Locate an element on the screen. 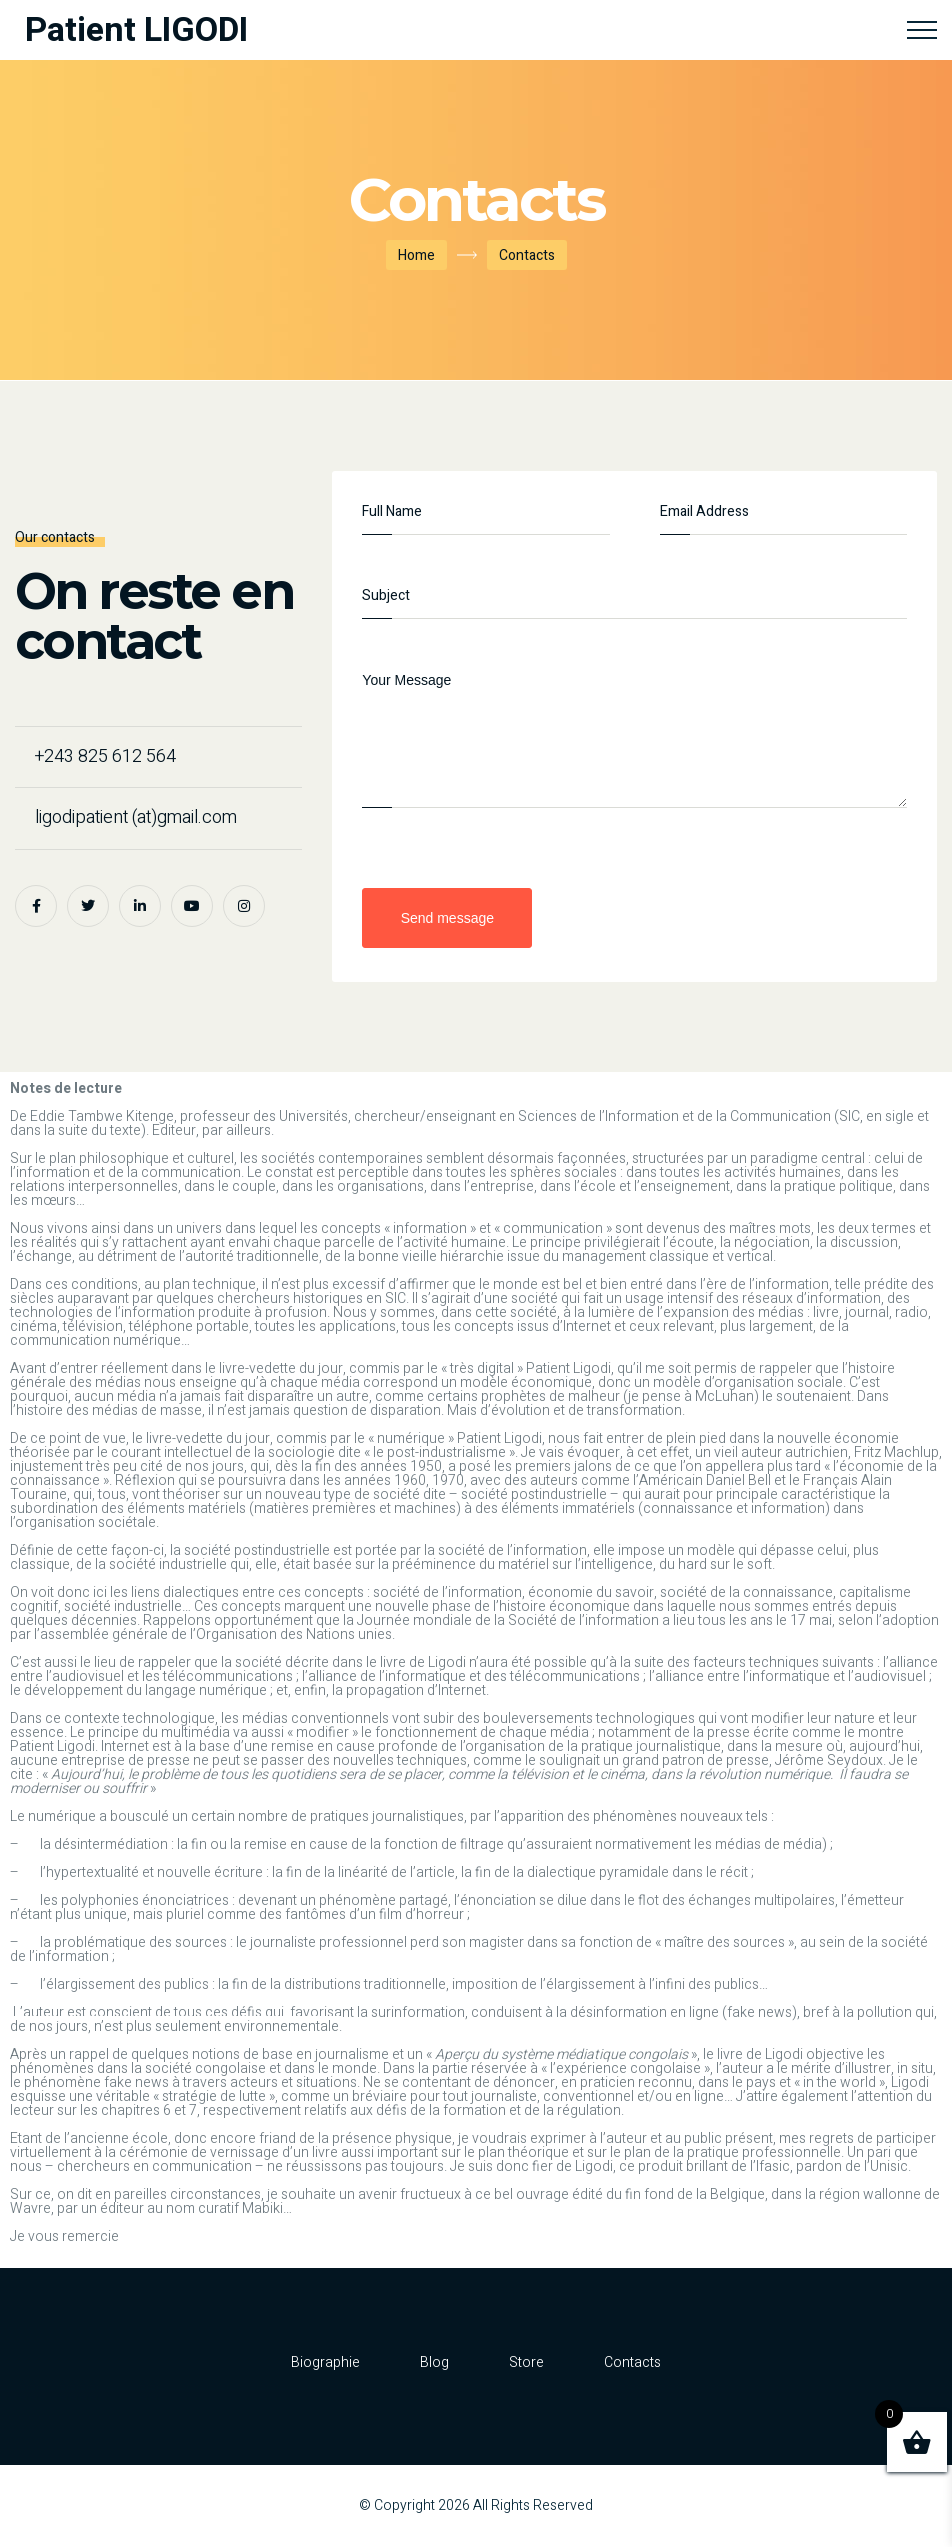 This screenshot has height=2547, width=952. Store is located at coordinates (526, 2362).